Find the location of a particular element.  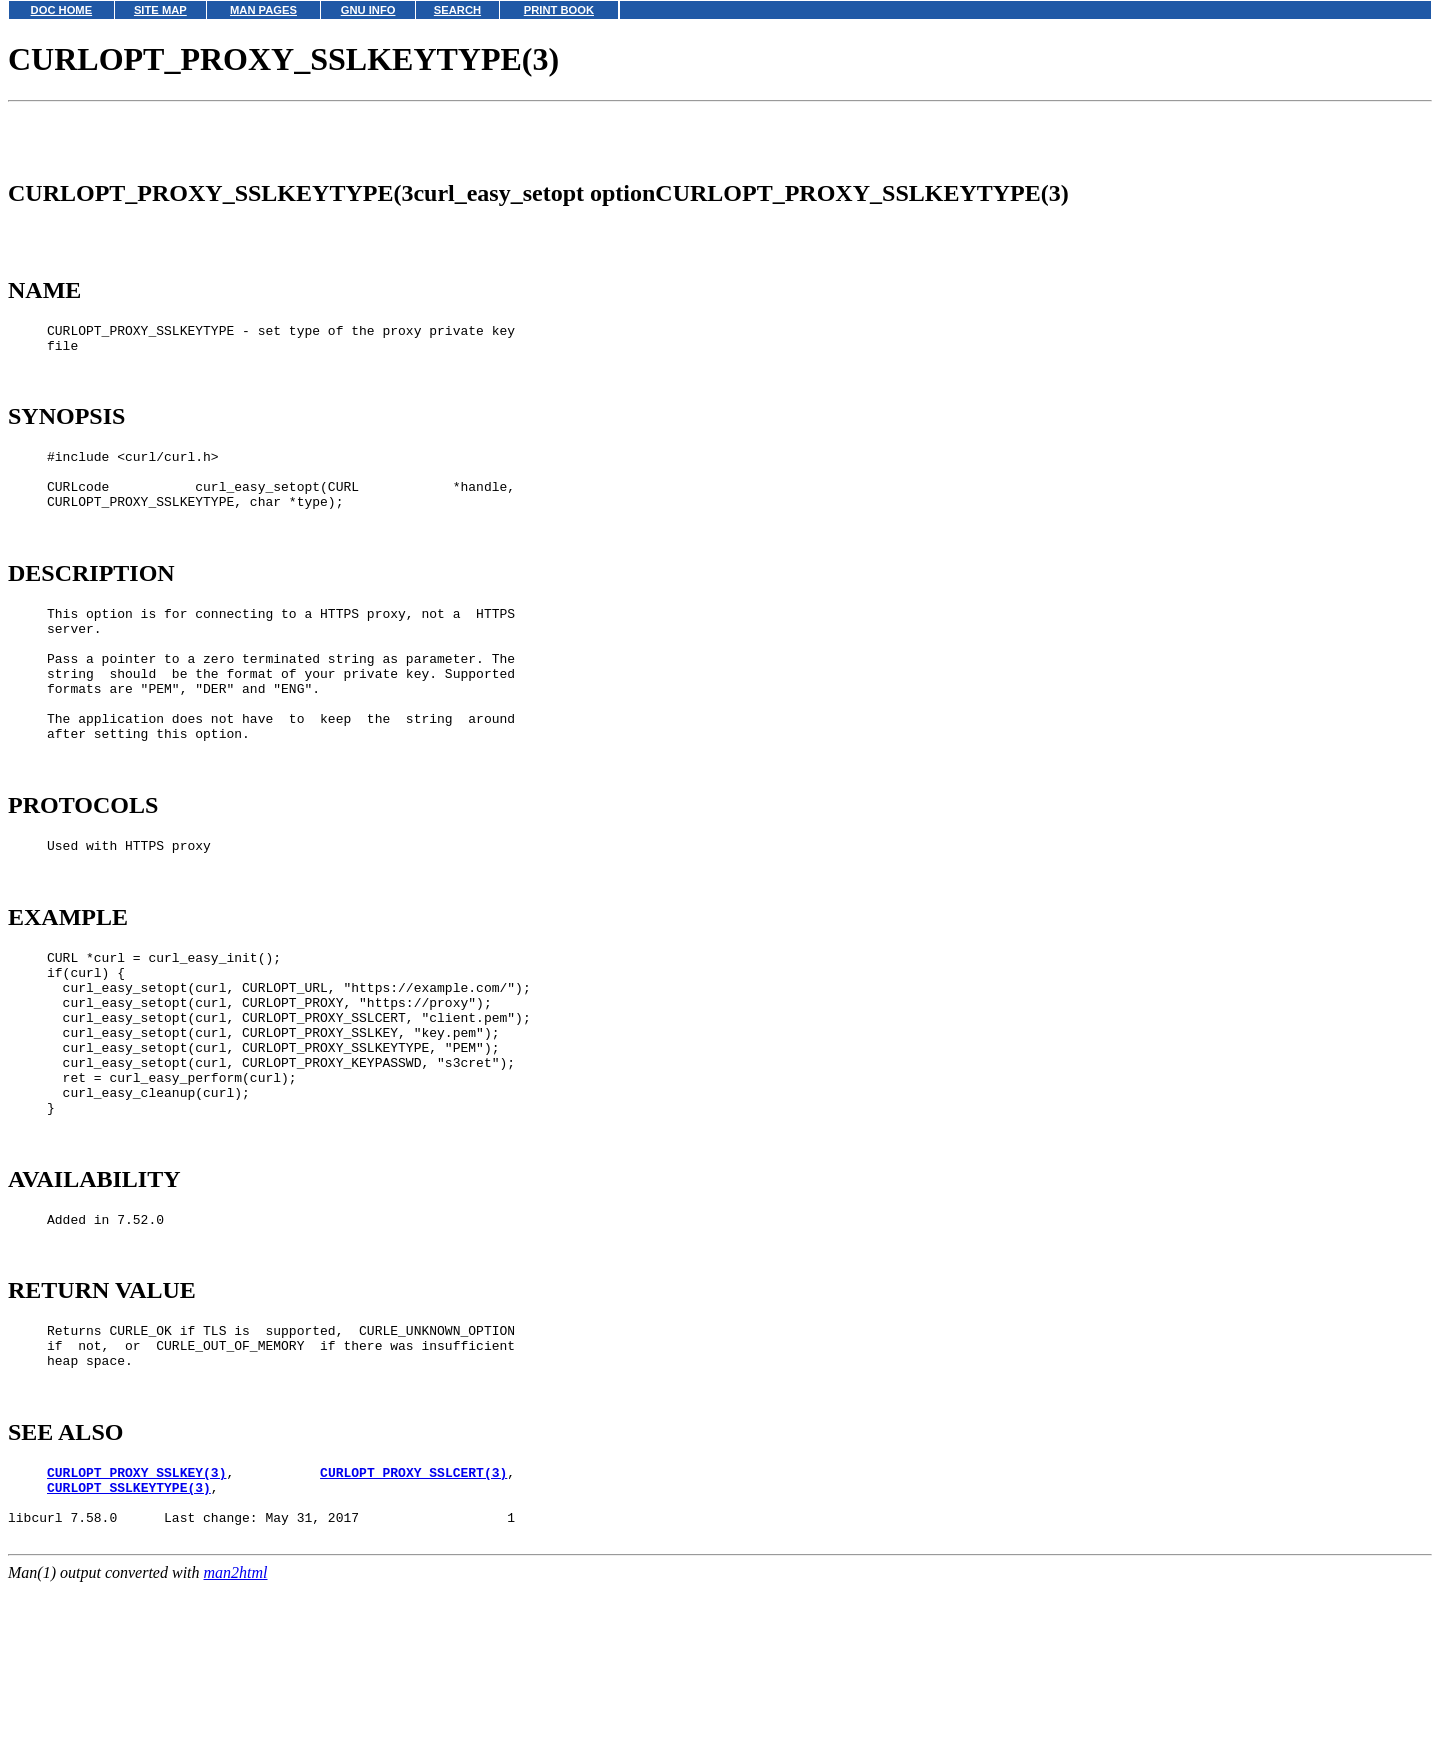

SEARCH is located at coordinates (457, 10).